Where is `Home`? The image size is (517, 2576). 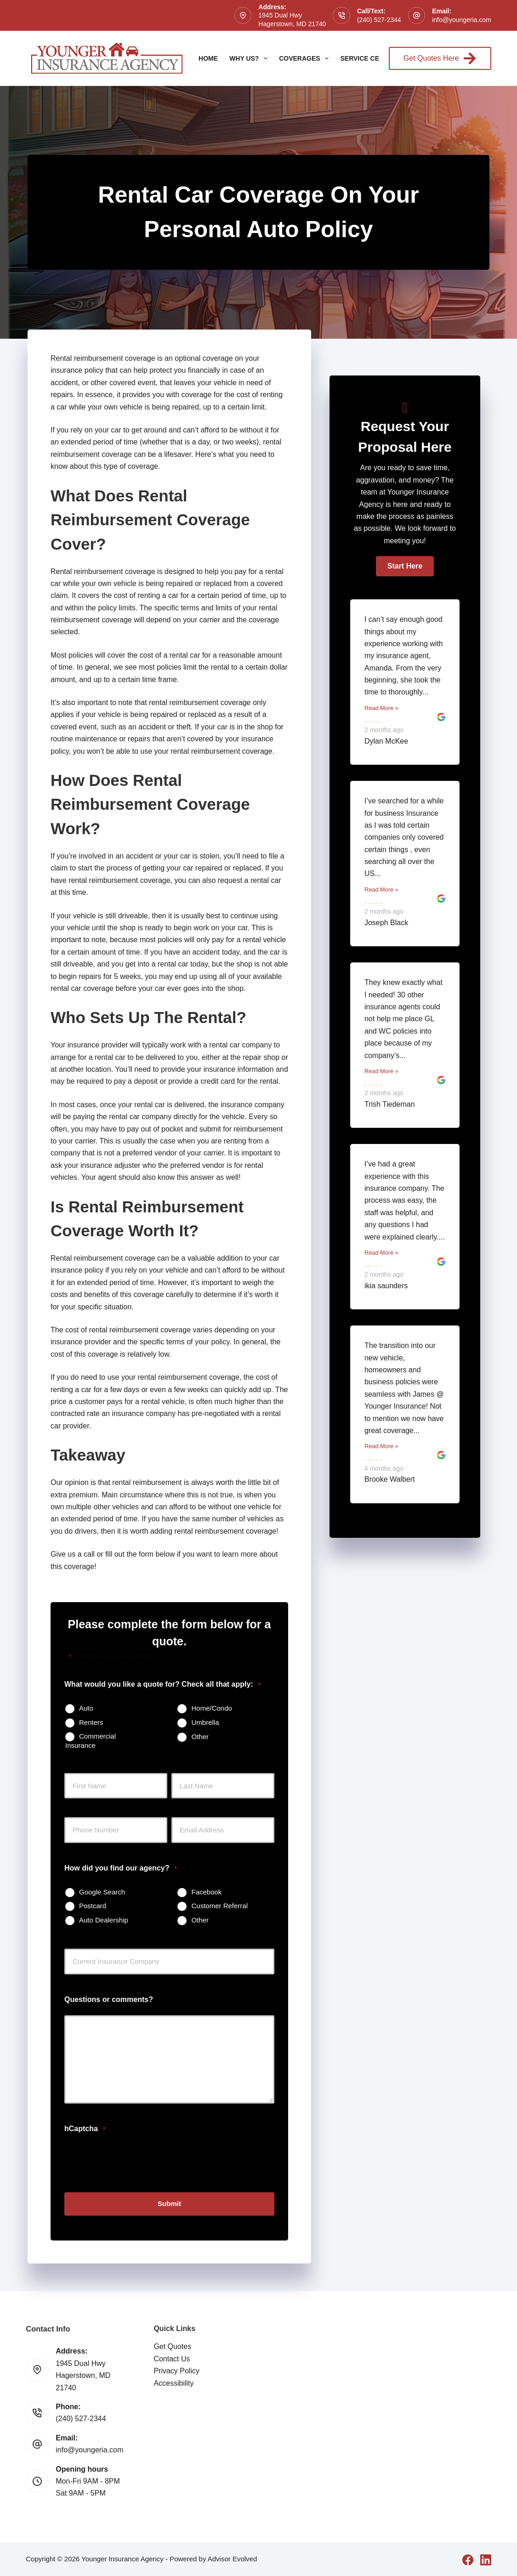 Home is located at coordinates (208, 58).